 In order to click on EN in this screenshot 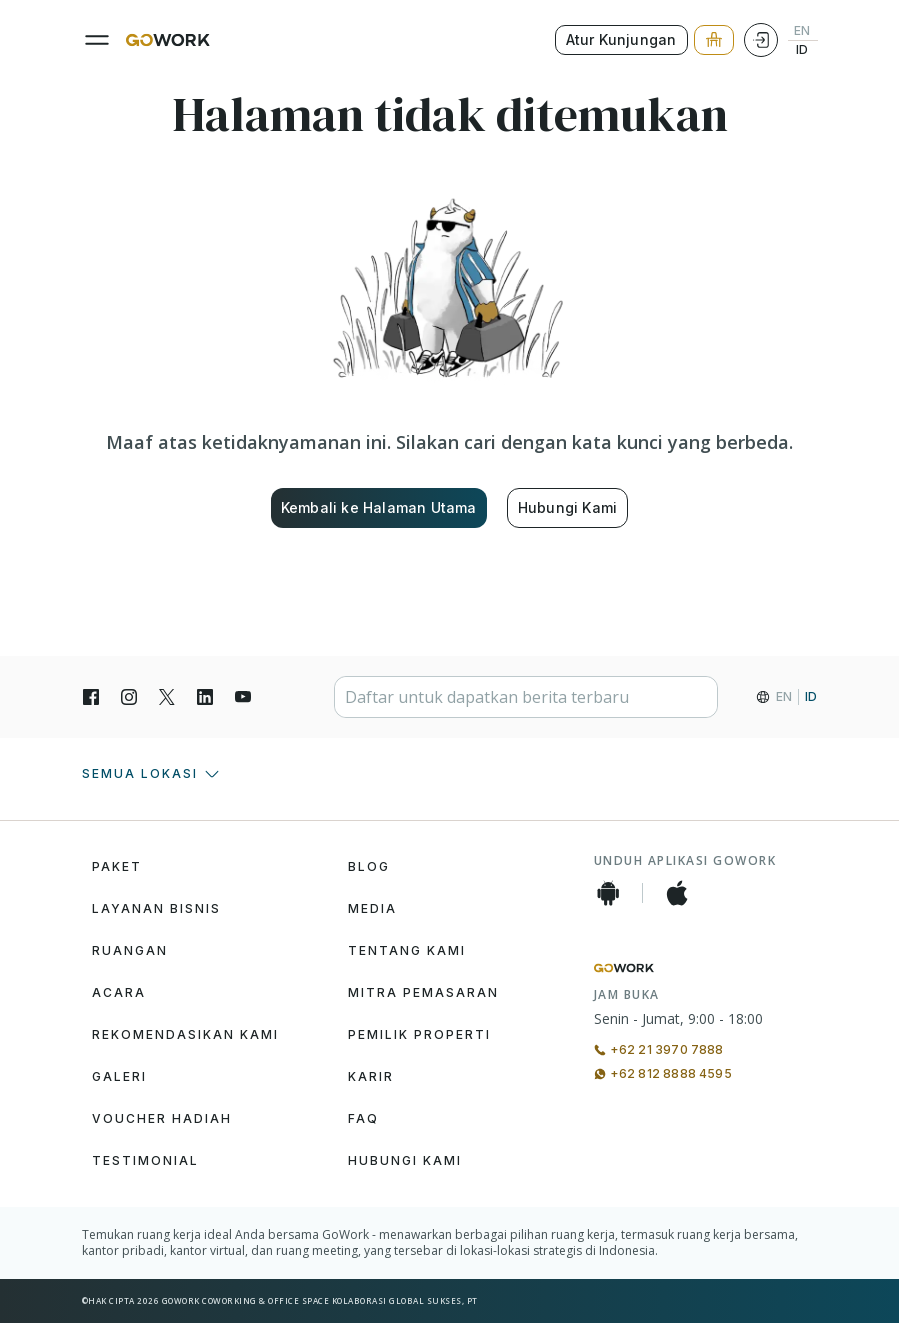, I will do `click(802, 31)`.